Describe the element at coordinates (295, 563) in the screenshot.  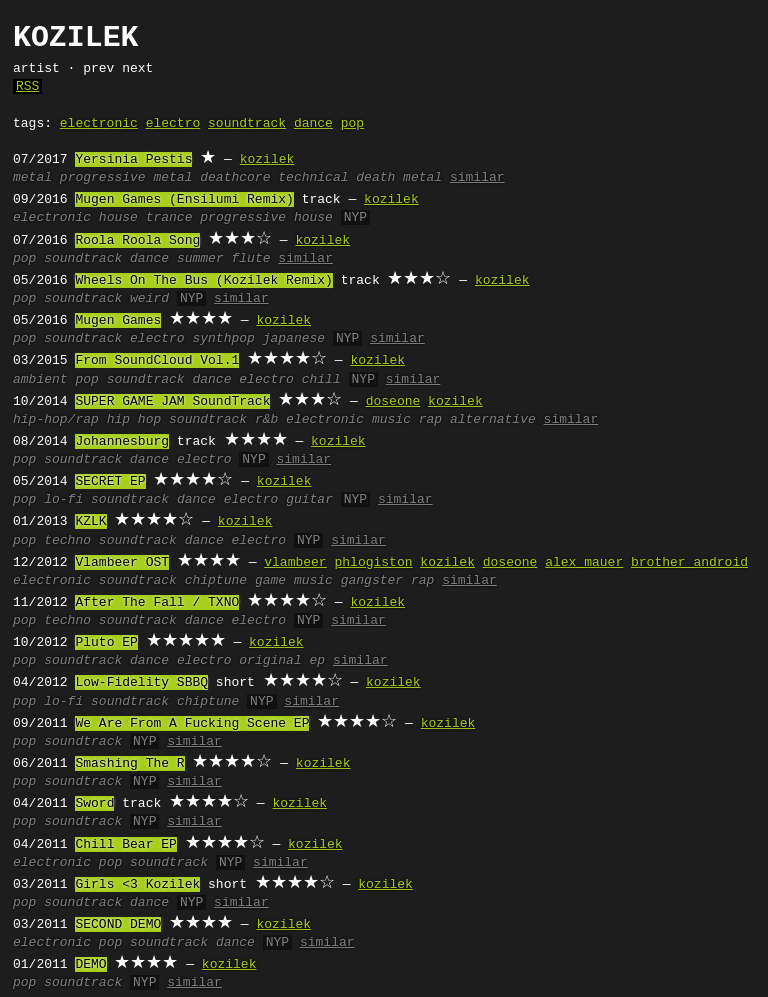
I see `vlambeer` at that location.